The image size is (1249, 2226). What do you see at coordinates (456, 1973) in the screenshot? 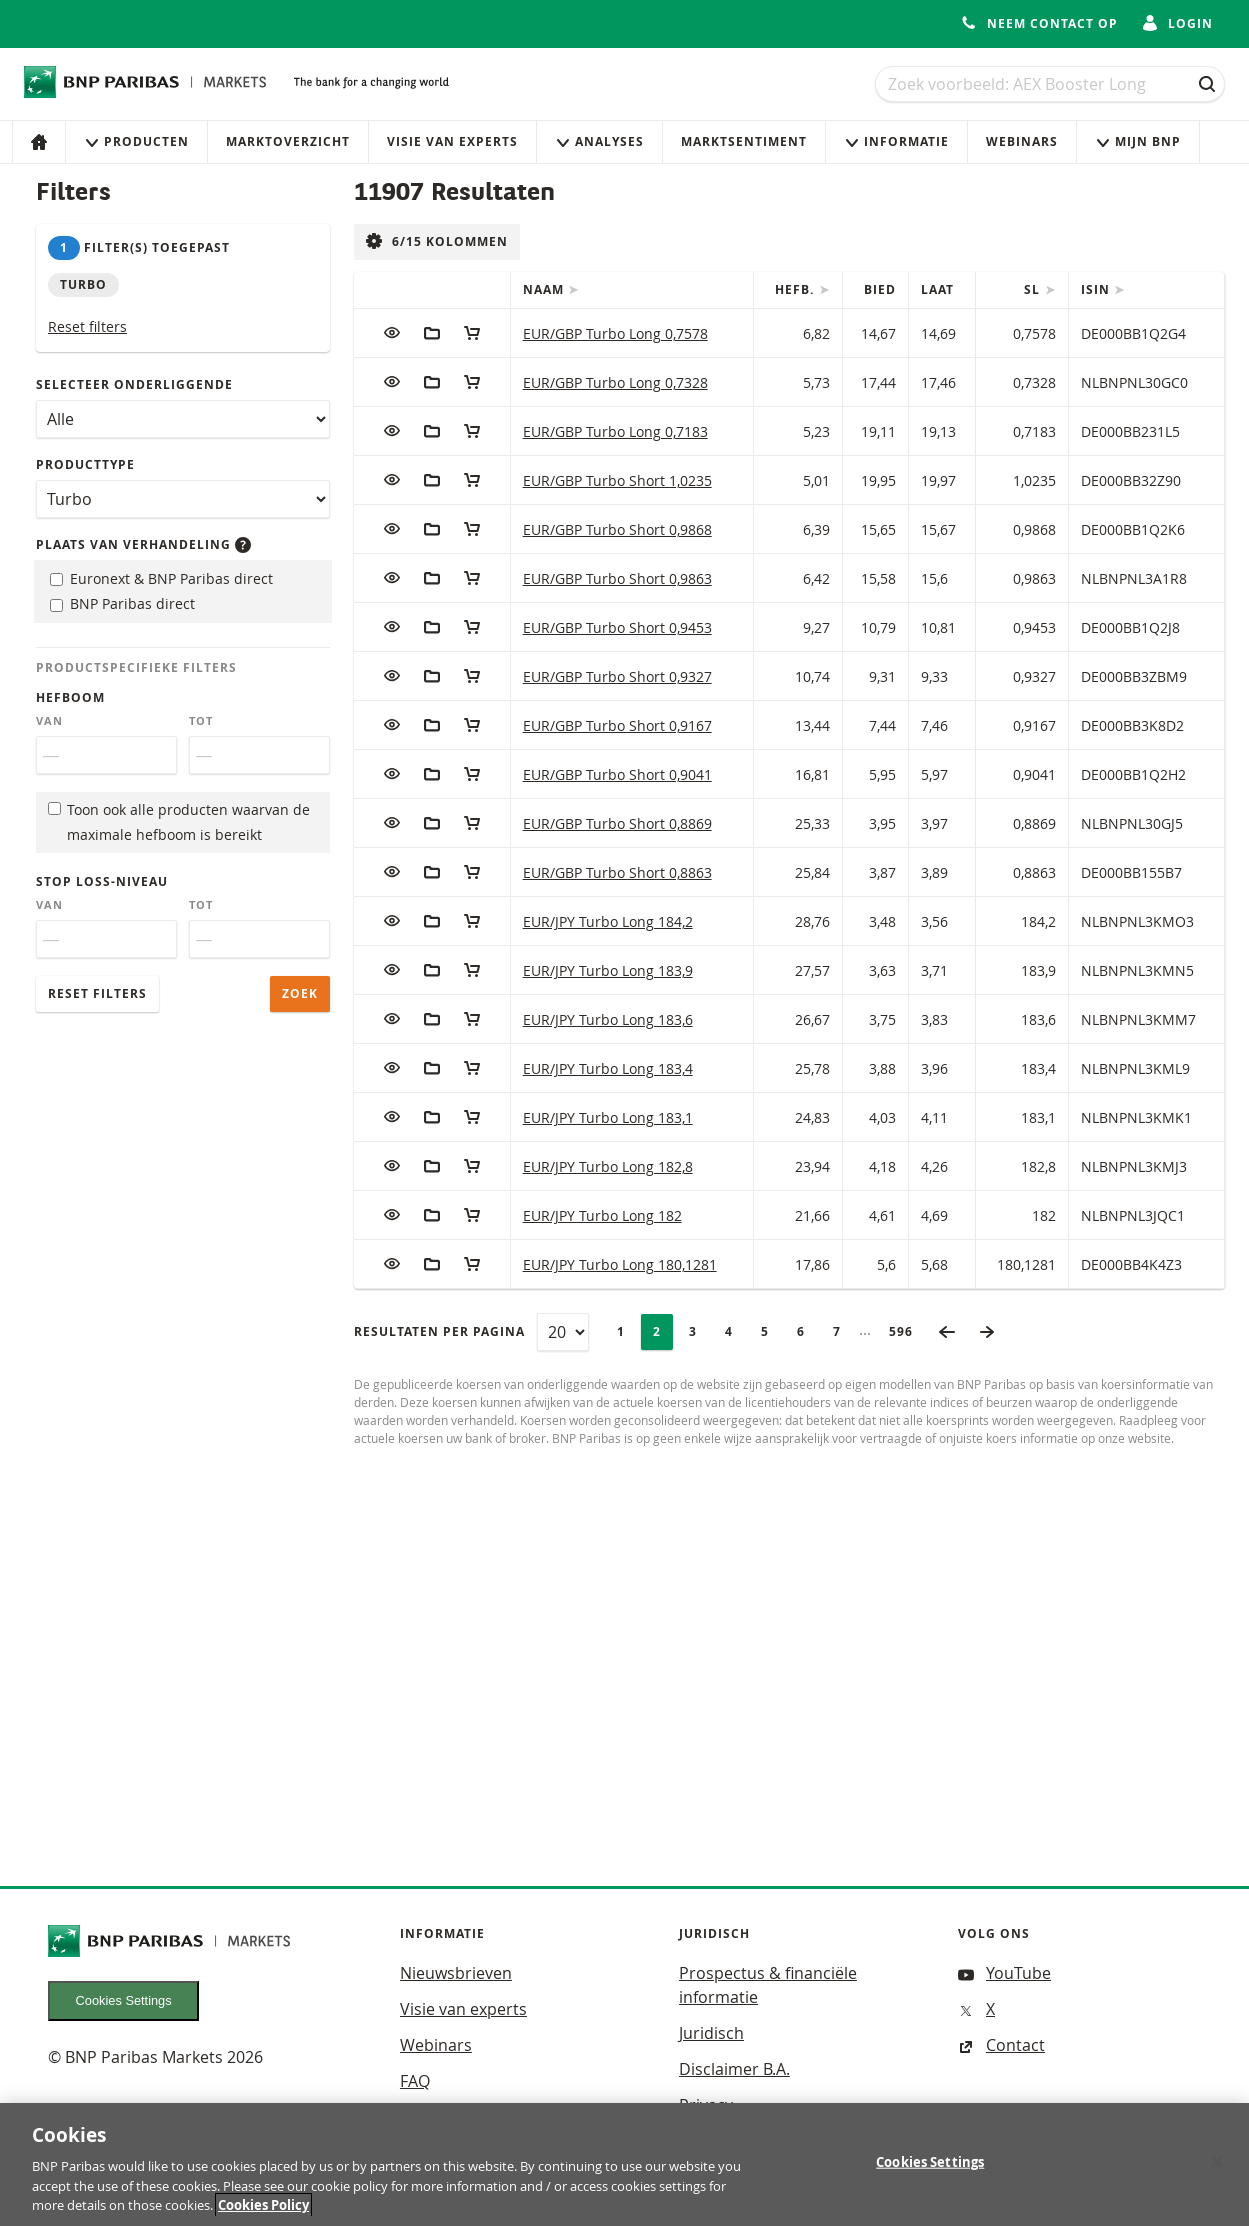
I see `Nieuwsbrieven` at bounding box center [456, 1973].